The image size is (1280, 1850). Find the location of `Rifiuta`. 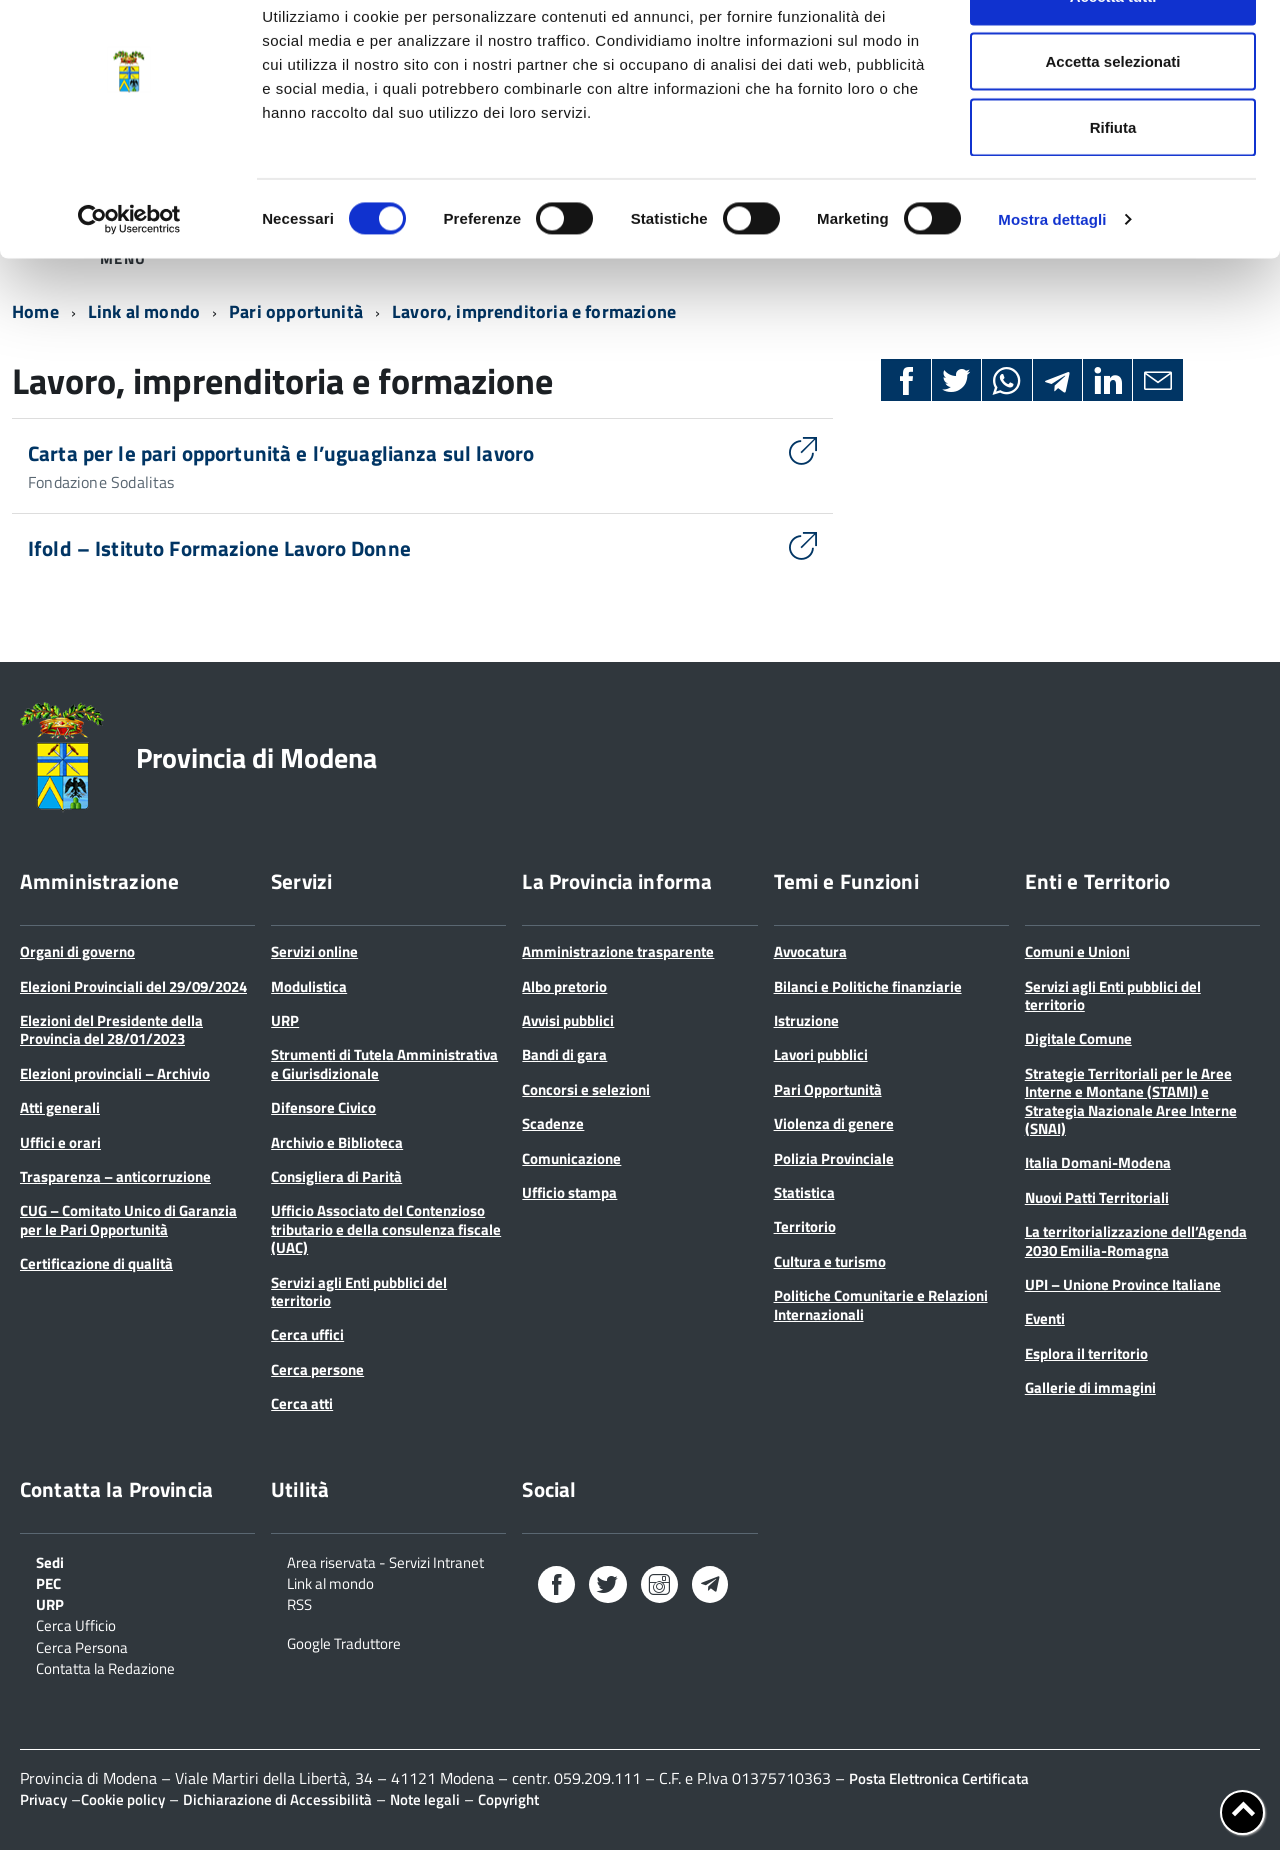

Rifiuta is located at coordinates (1113, 183).